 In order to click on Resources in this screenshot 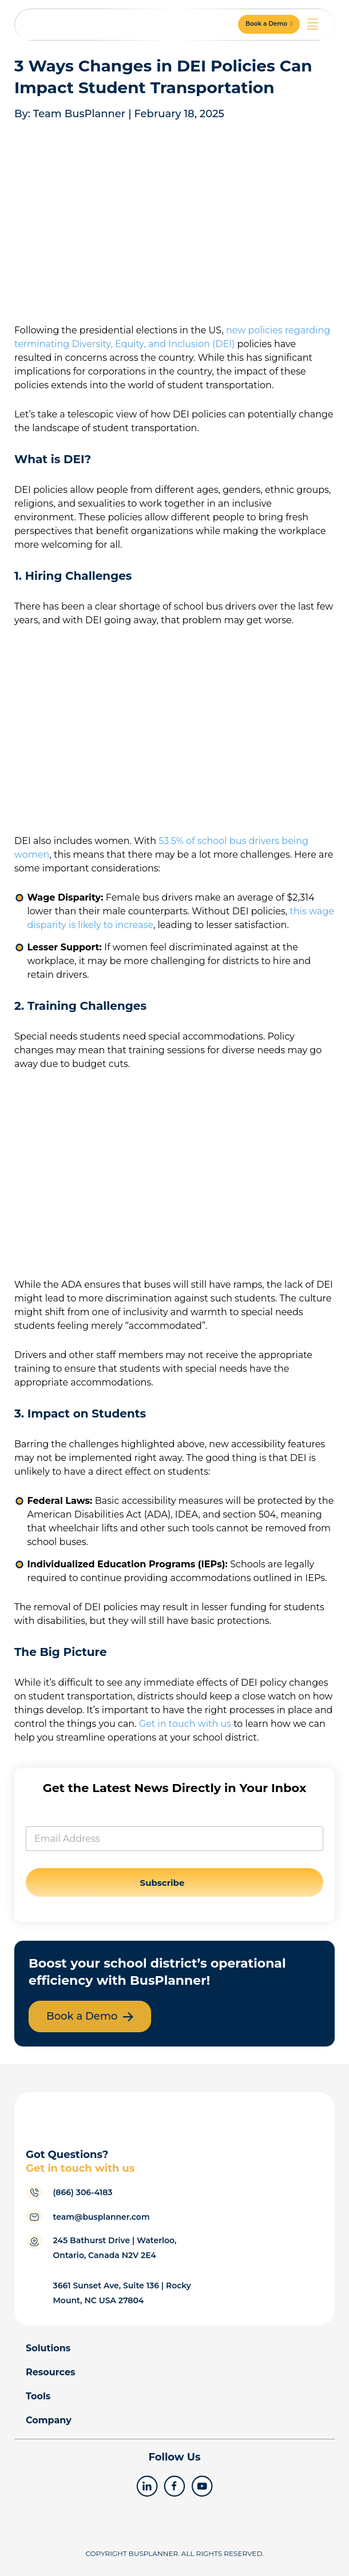, I will do `click(51, 2372)`.